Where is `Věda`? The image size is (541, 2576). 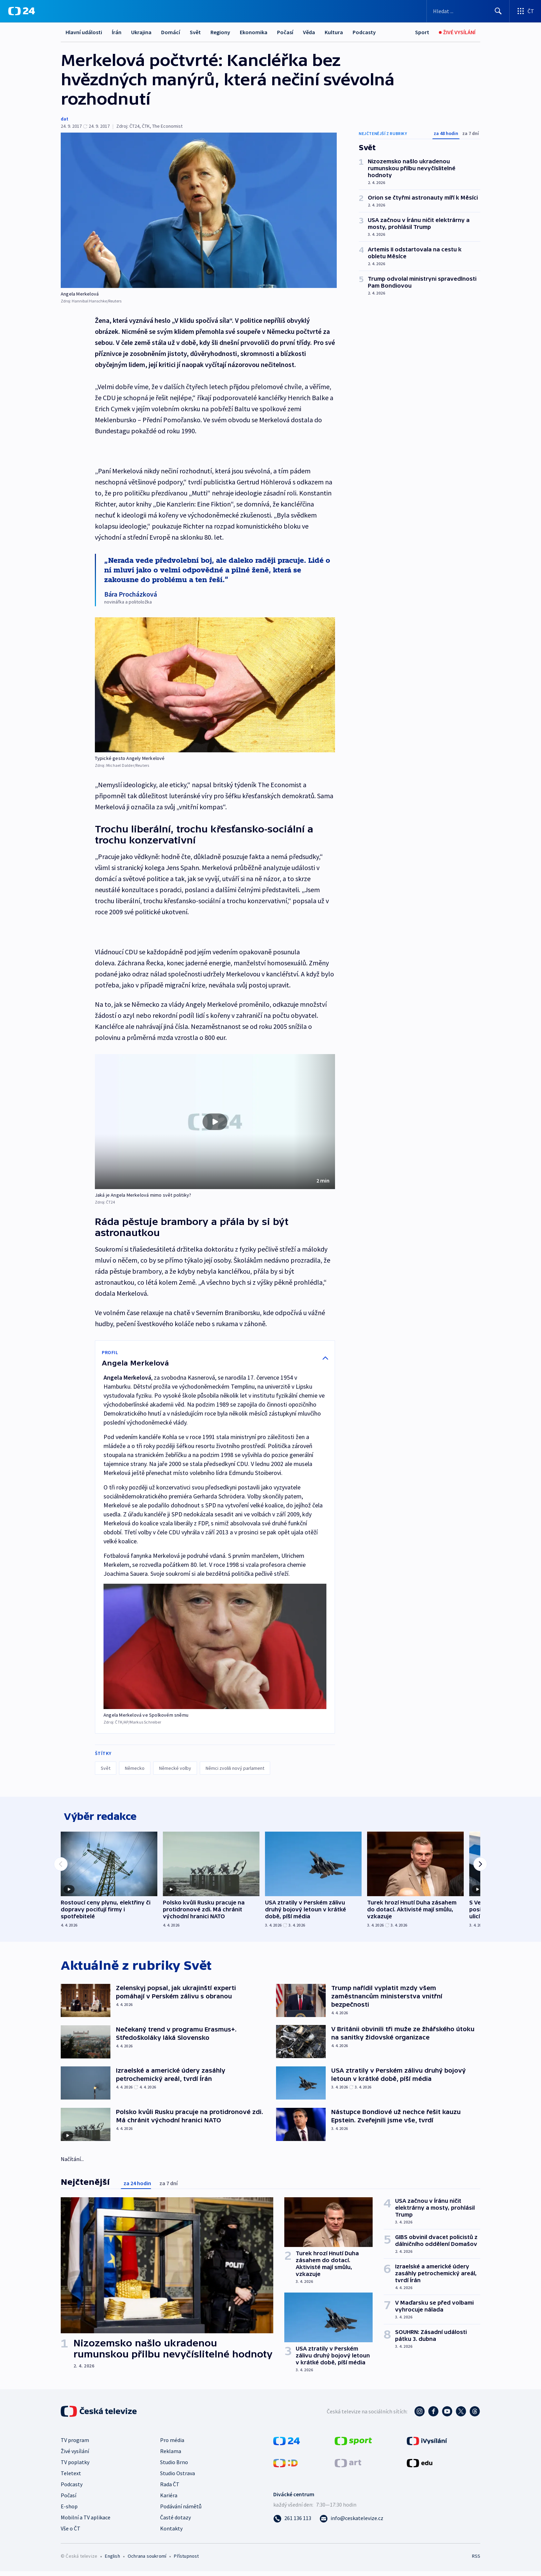 Věda is located at coordinates (309, 32).